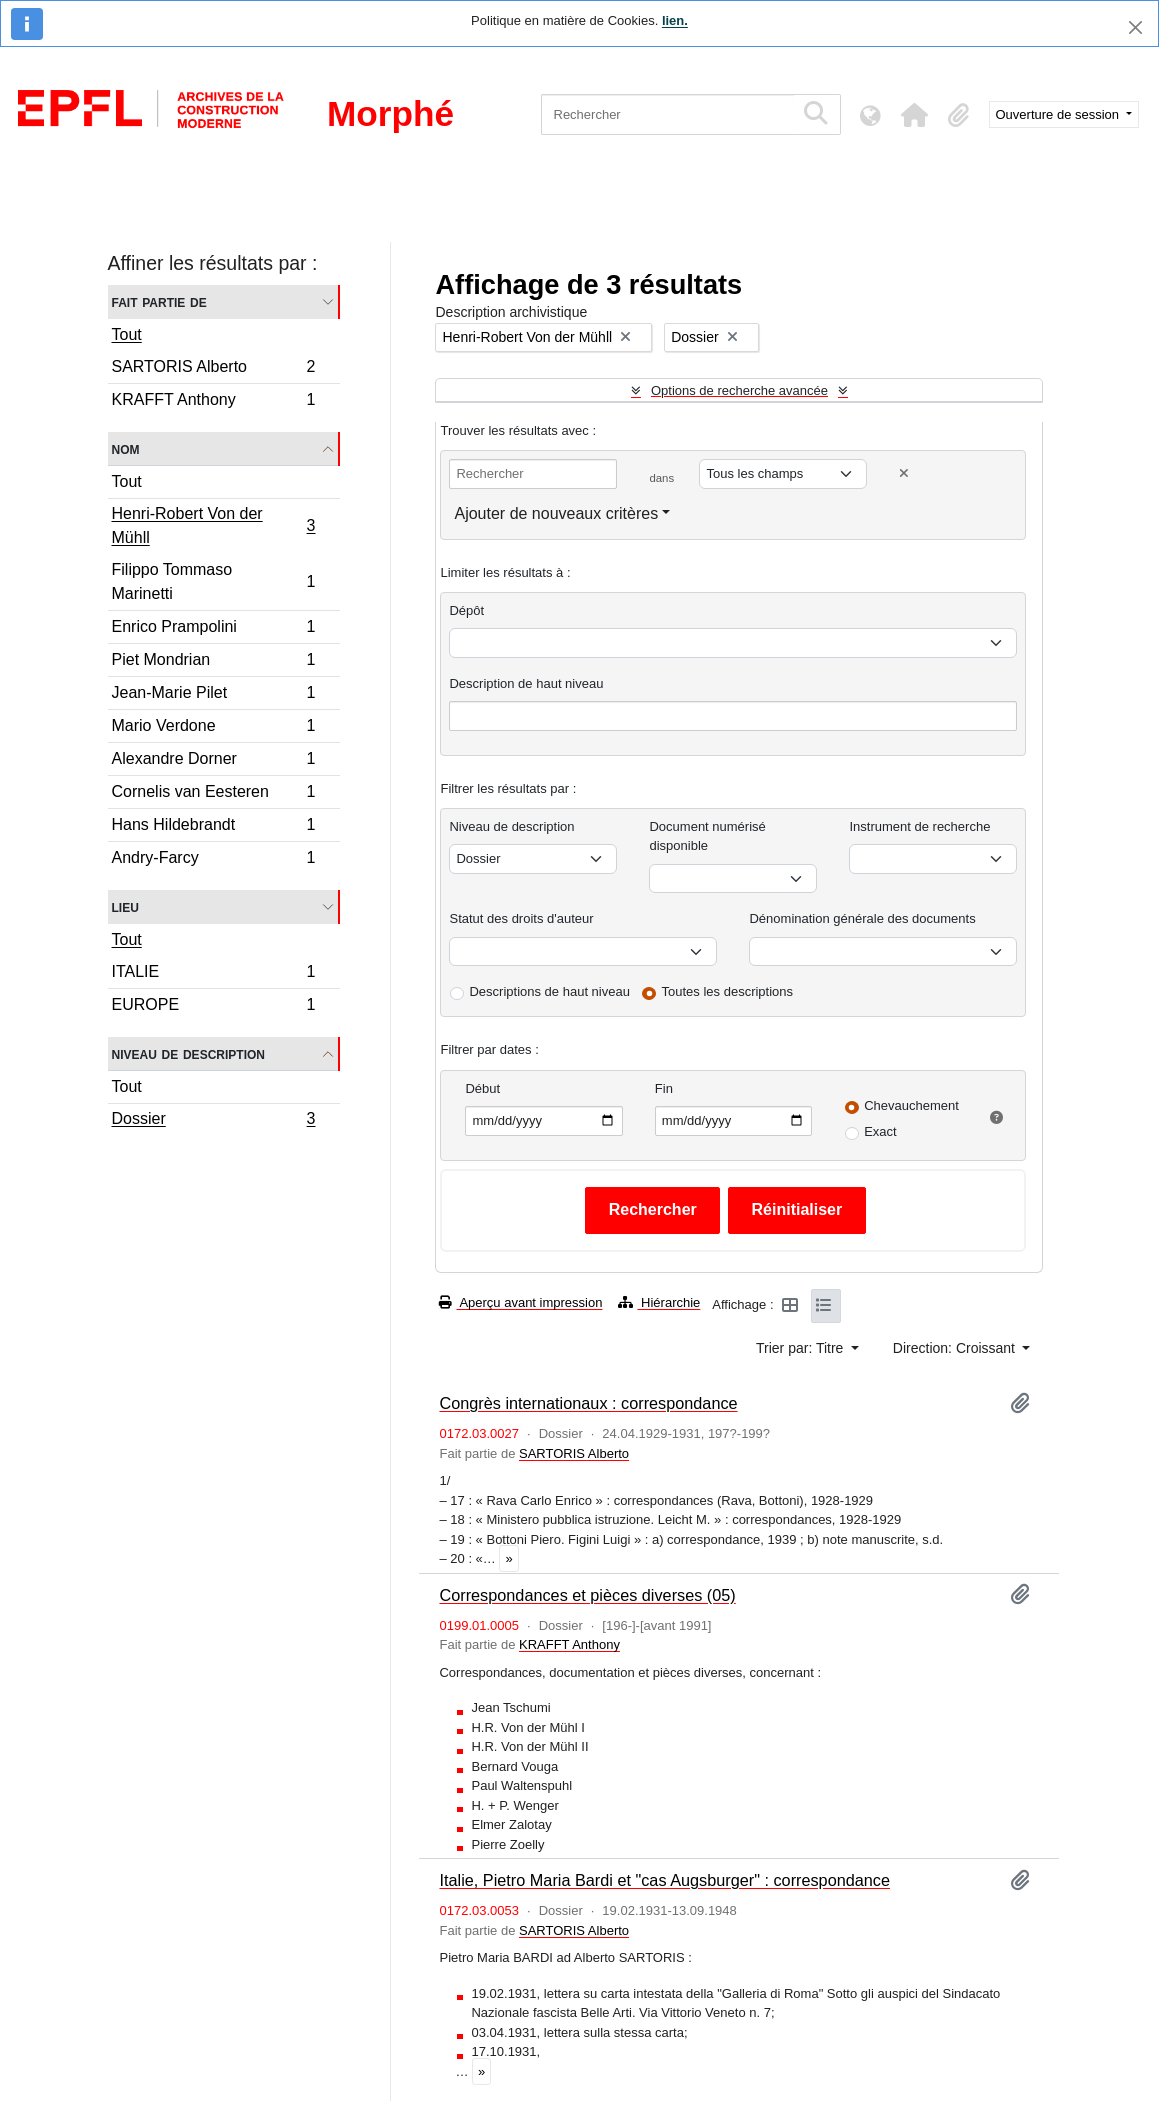 This screenshot has width=1159, height=2101. What do you see at coordinates (213, 369) in the screenshot?
I see `SARTORIS Alberto` at bounding box center [213, 369].